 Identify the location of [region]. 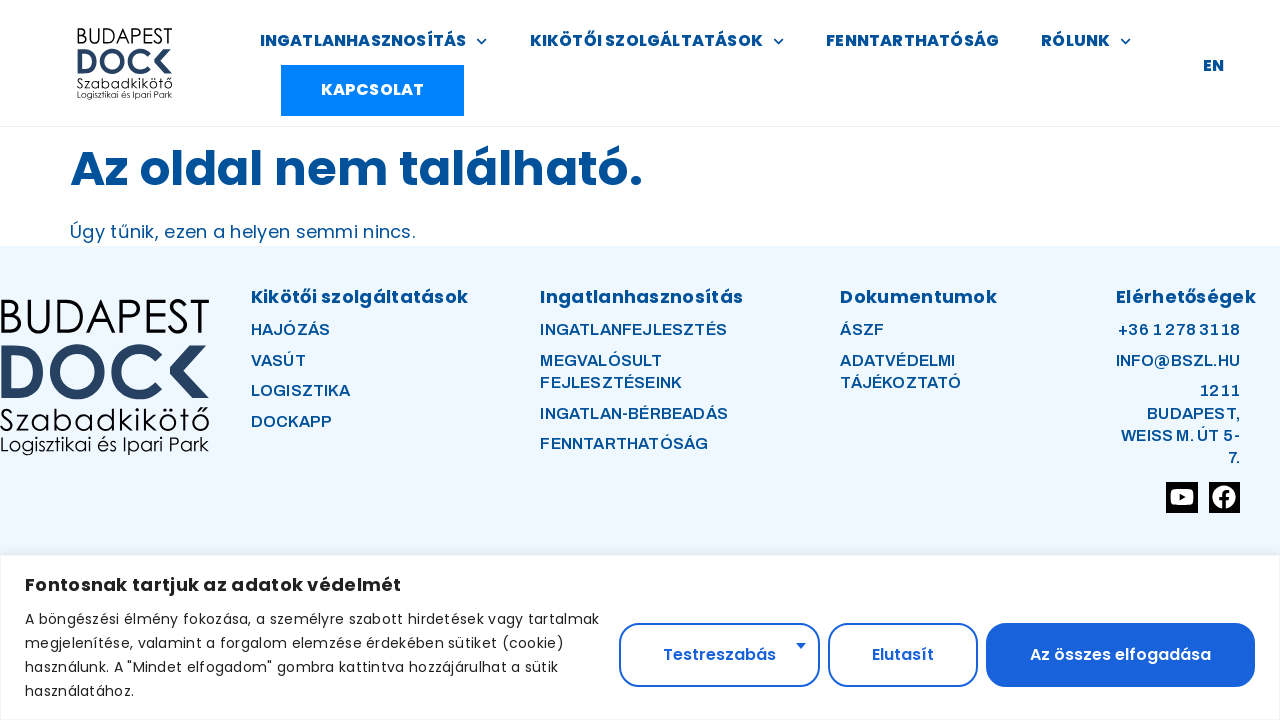
(640, 637).